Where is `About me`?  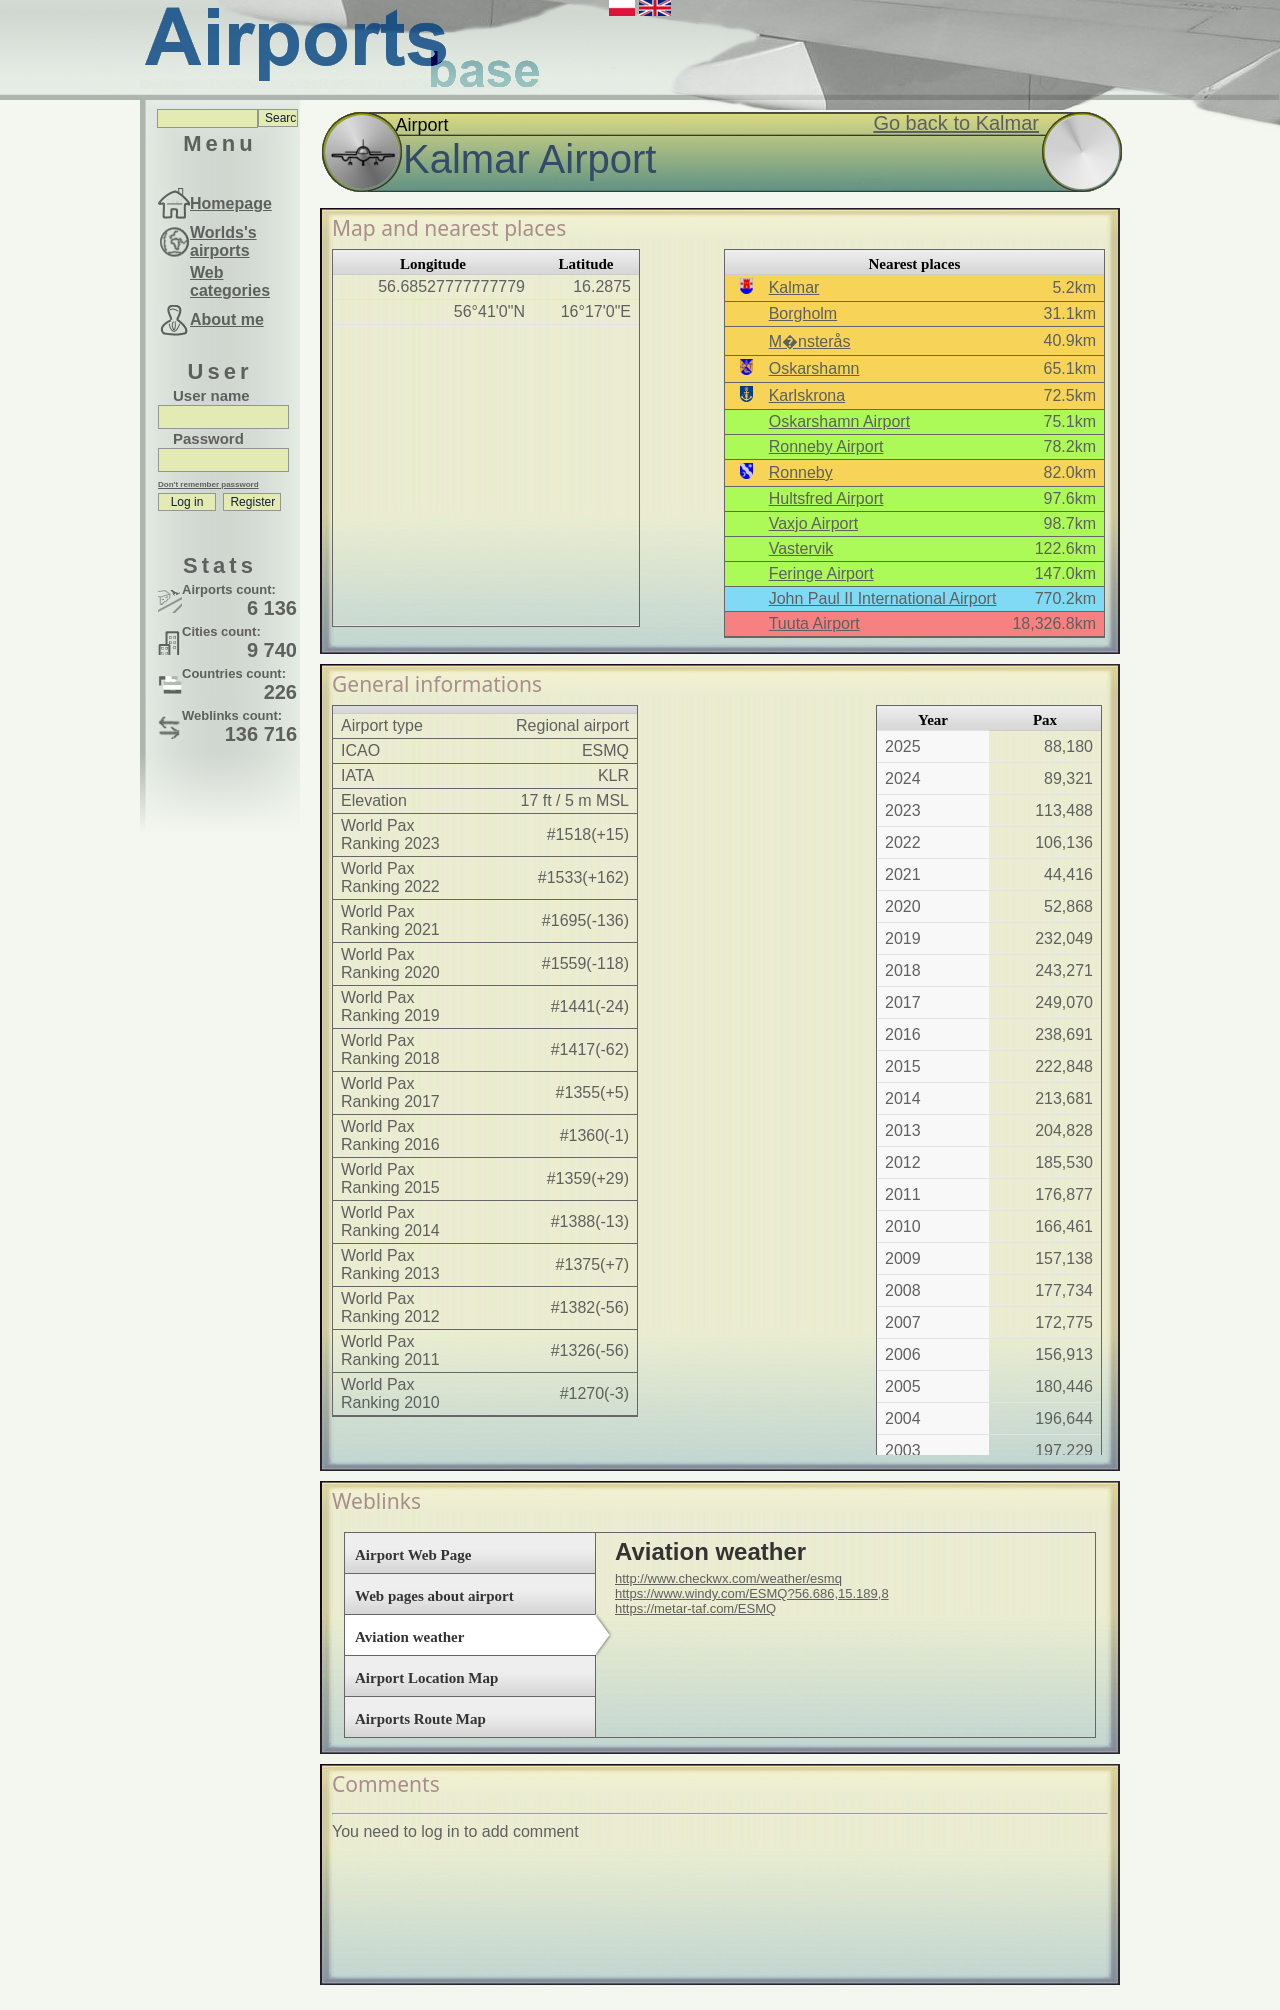 About me is located at coordinates (227, 319).